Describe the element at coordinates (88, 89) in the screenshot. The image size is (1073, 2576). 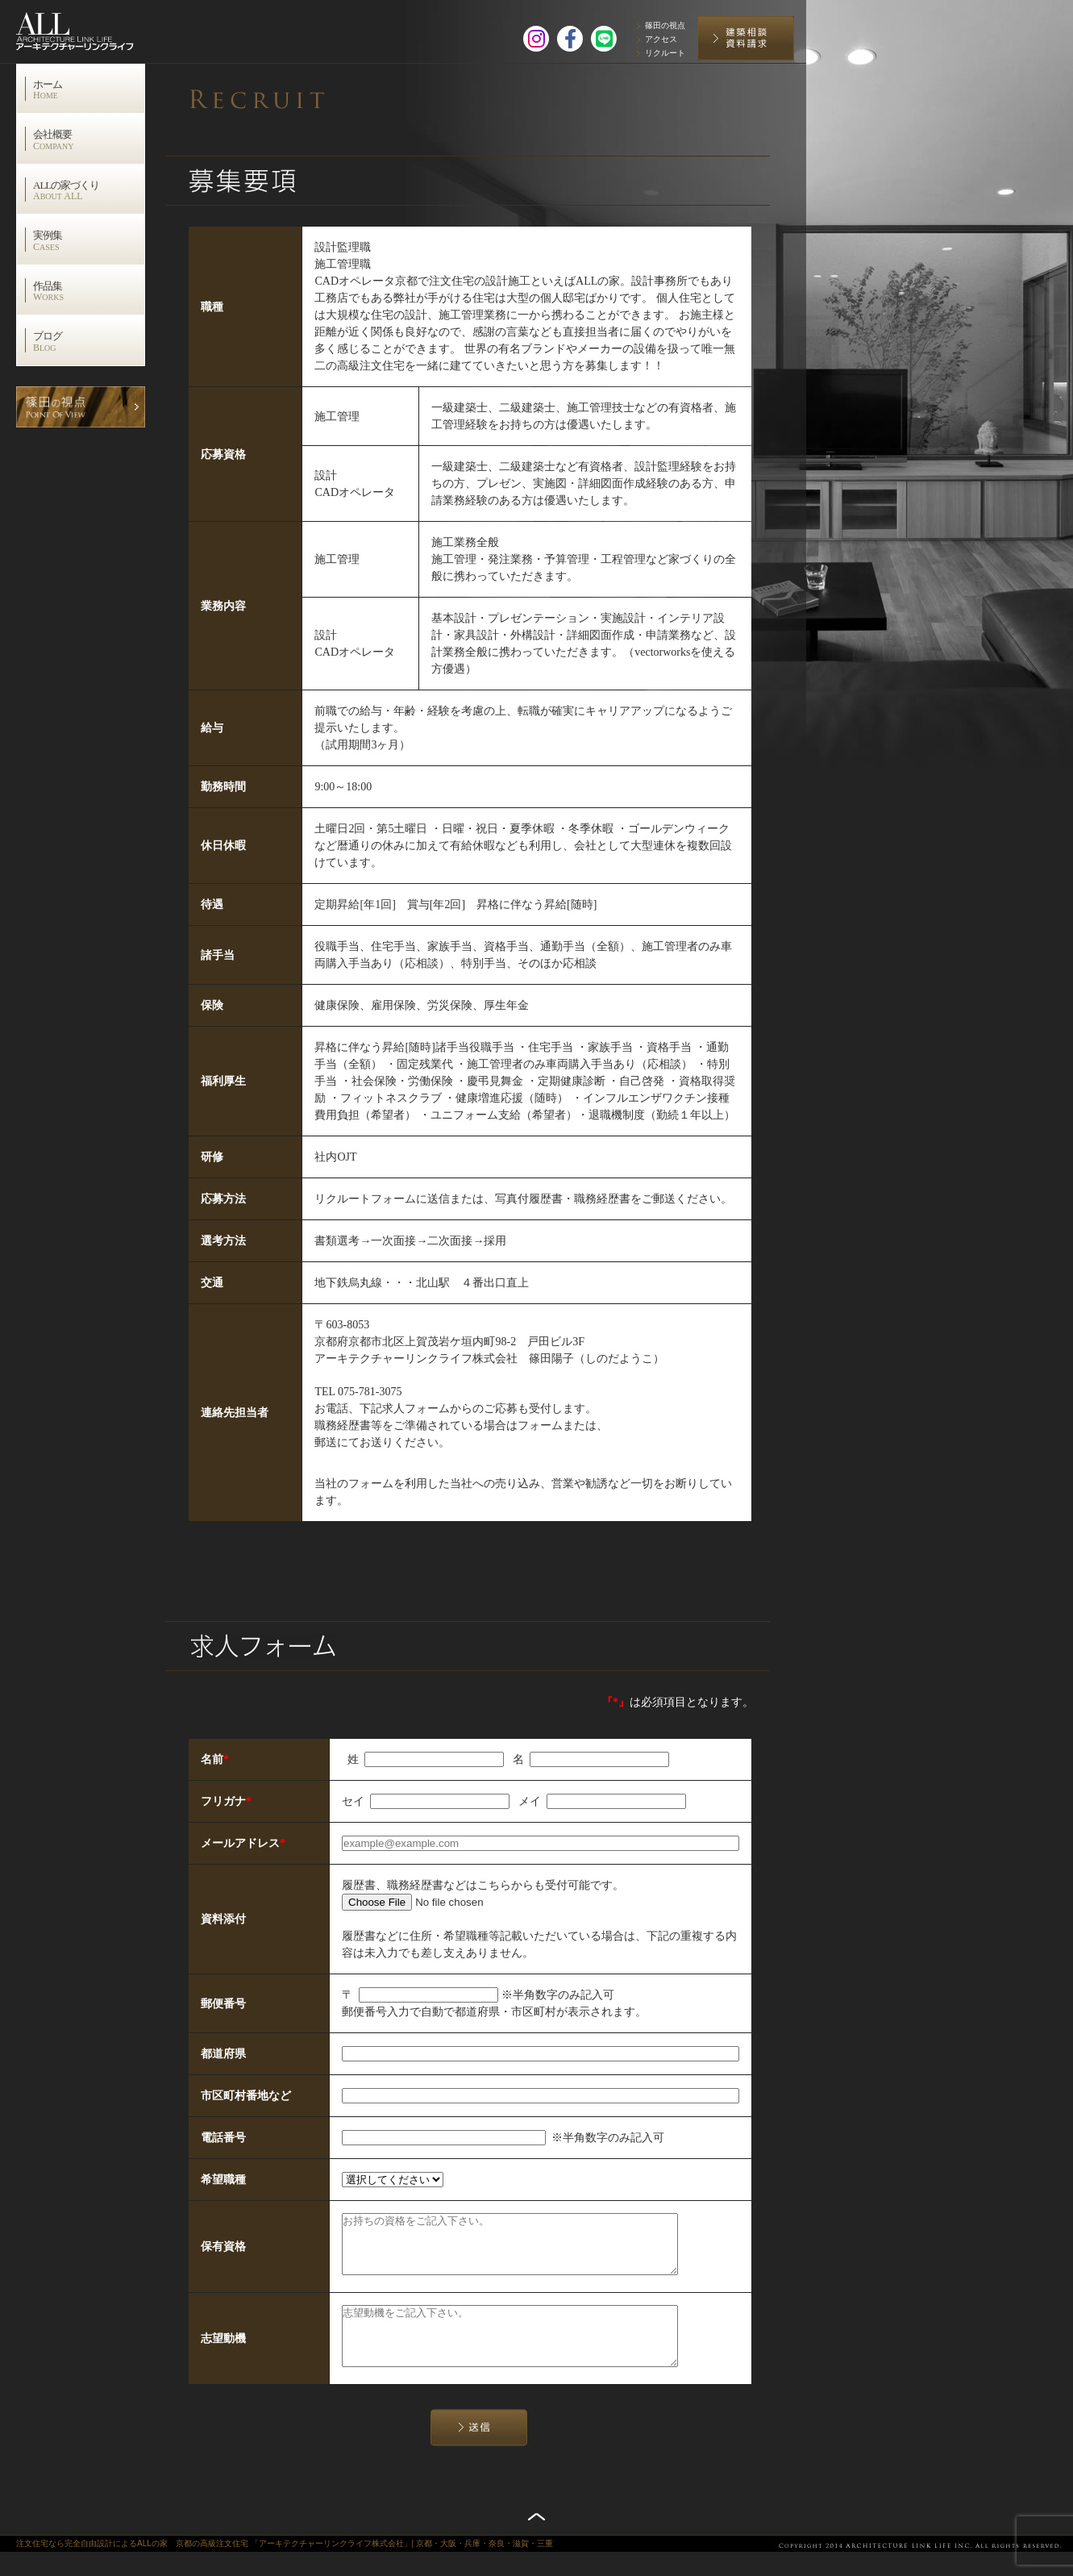
I see `ホーム` at that location.